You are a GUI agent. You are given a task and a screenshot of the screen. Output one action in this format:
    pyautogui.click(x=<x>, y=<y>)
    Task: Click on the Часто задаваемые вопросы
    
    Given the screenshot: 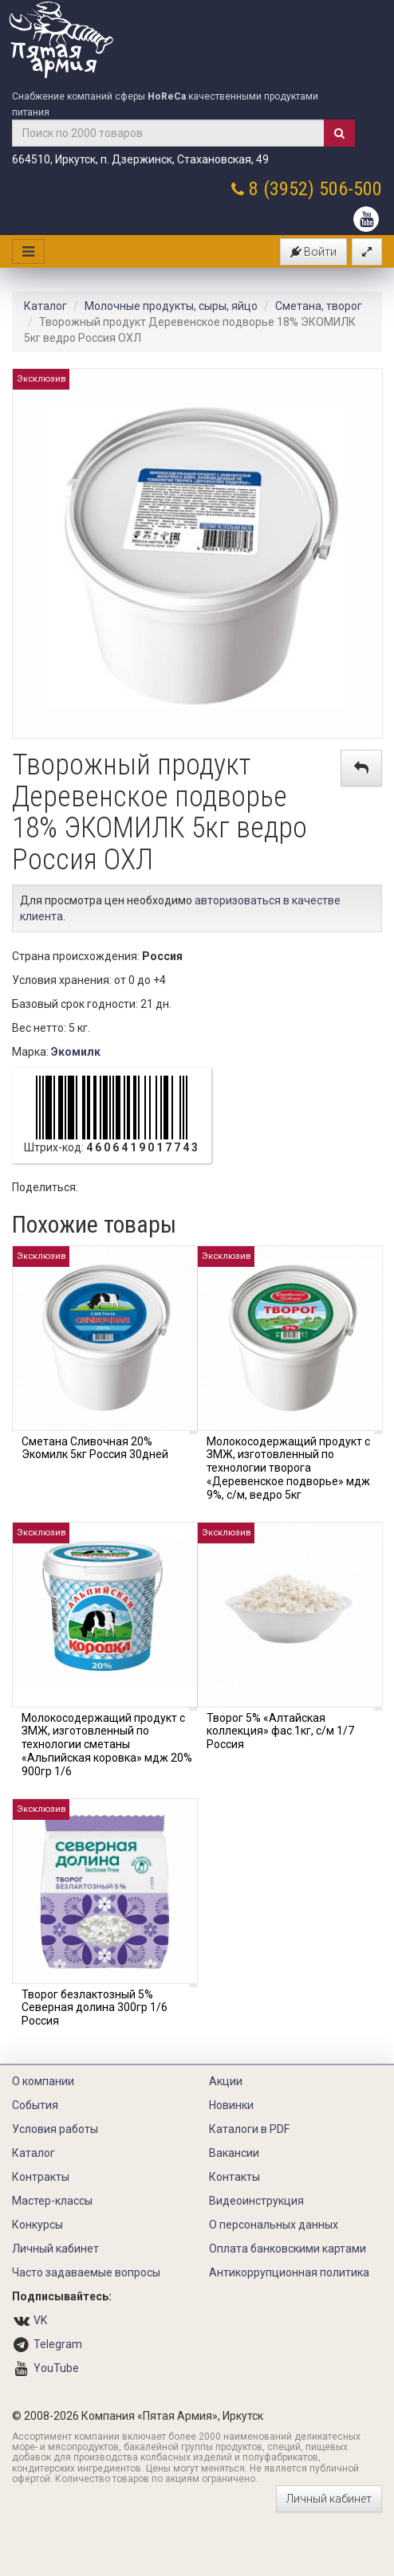 What is the action you would take?
    pyautogui.click(x=86, y=2272)
    